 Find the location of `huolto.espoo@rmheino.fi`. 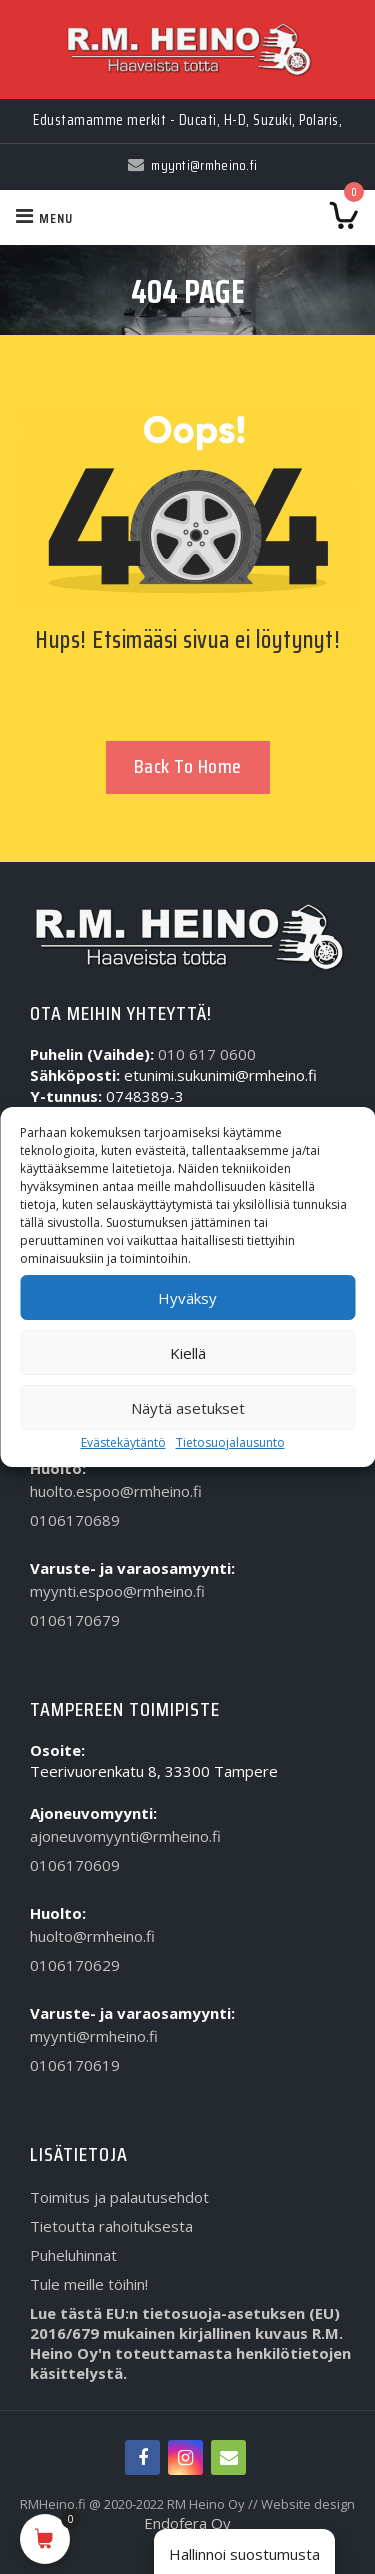

huolto.espoo@rmheino.fi is located at coordinates (116, 1491).